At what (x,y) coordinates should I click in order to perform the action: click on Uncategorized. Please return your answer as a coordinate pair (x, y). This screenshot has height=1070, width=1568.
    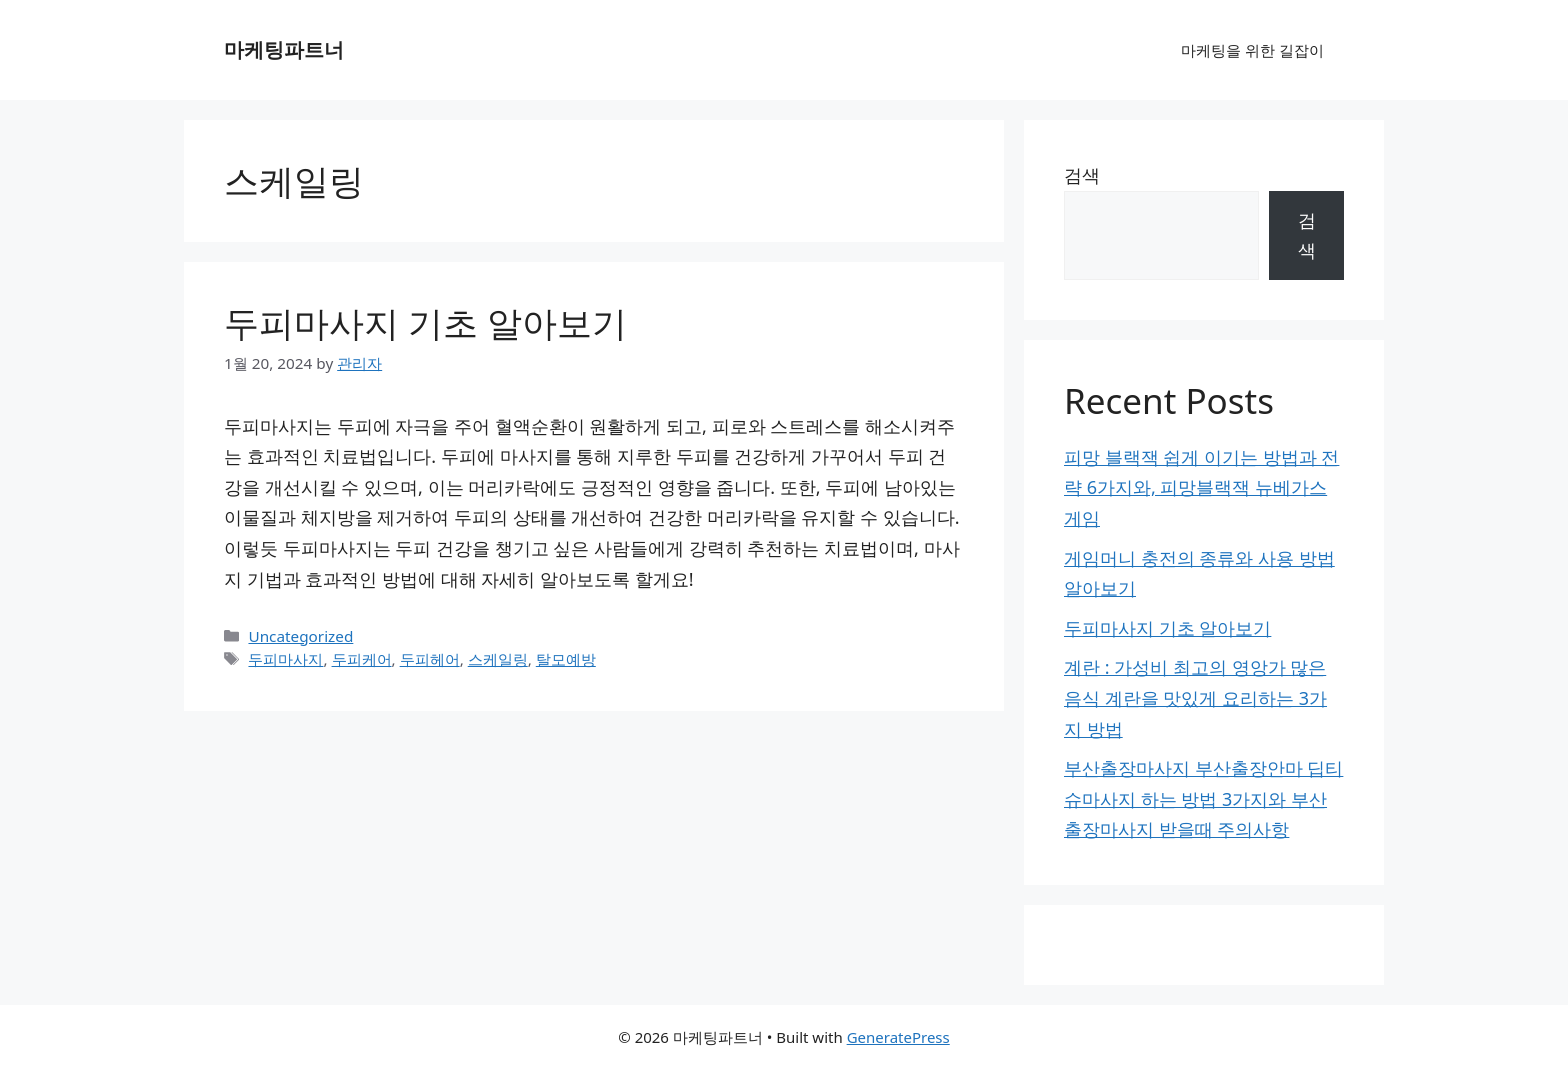
    Looking at the image, I should click on (300, 636).